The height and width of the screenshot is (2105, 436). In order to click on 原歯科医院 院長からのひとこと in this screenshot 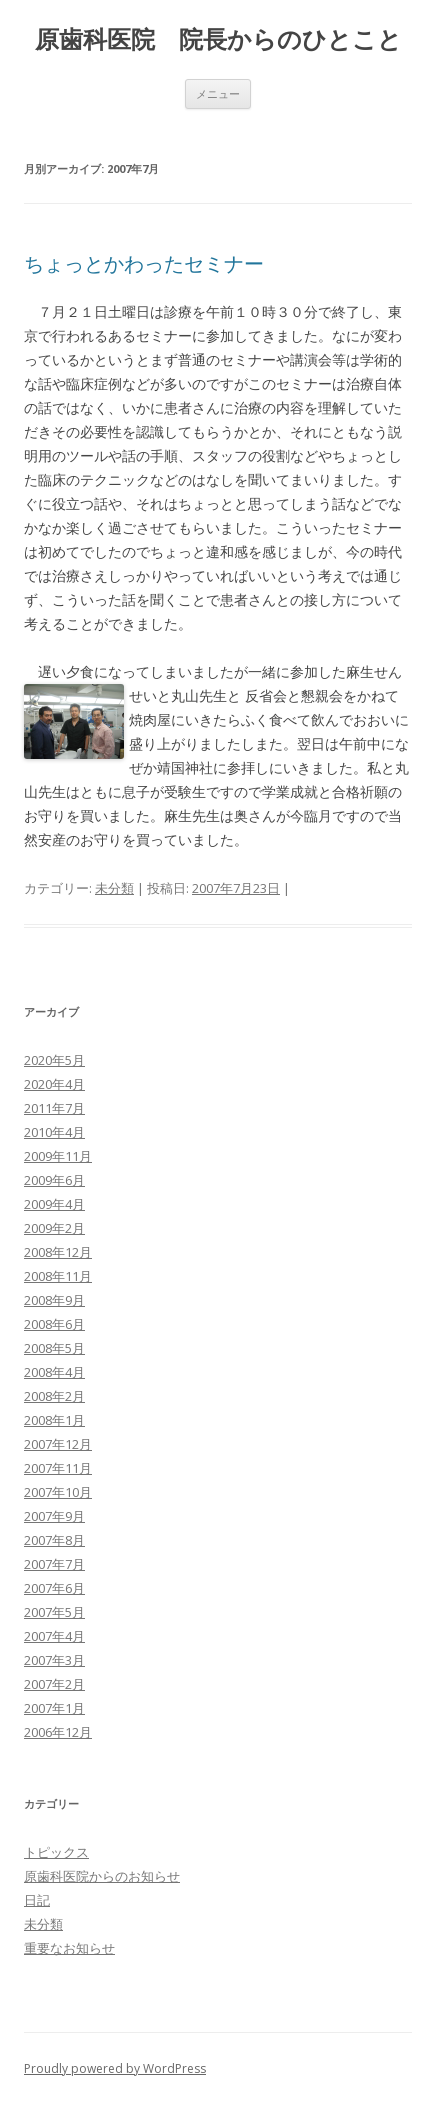, I will do `click(218, 39)`.